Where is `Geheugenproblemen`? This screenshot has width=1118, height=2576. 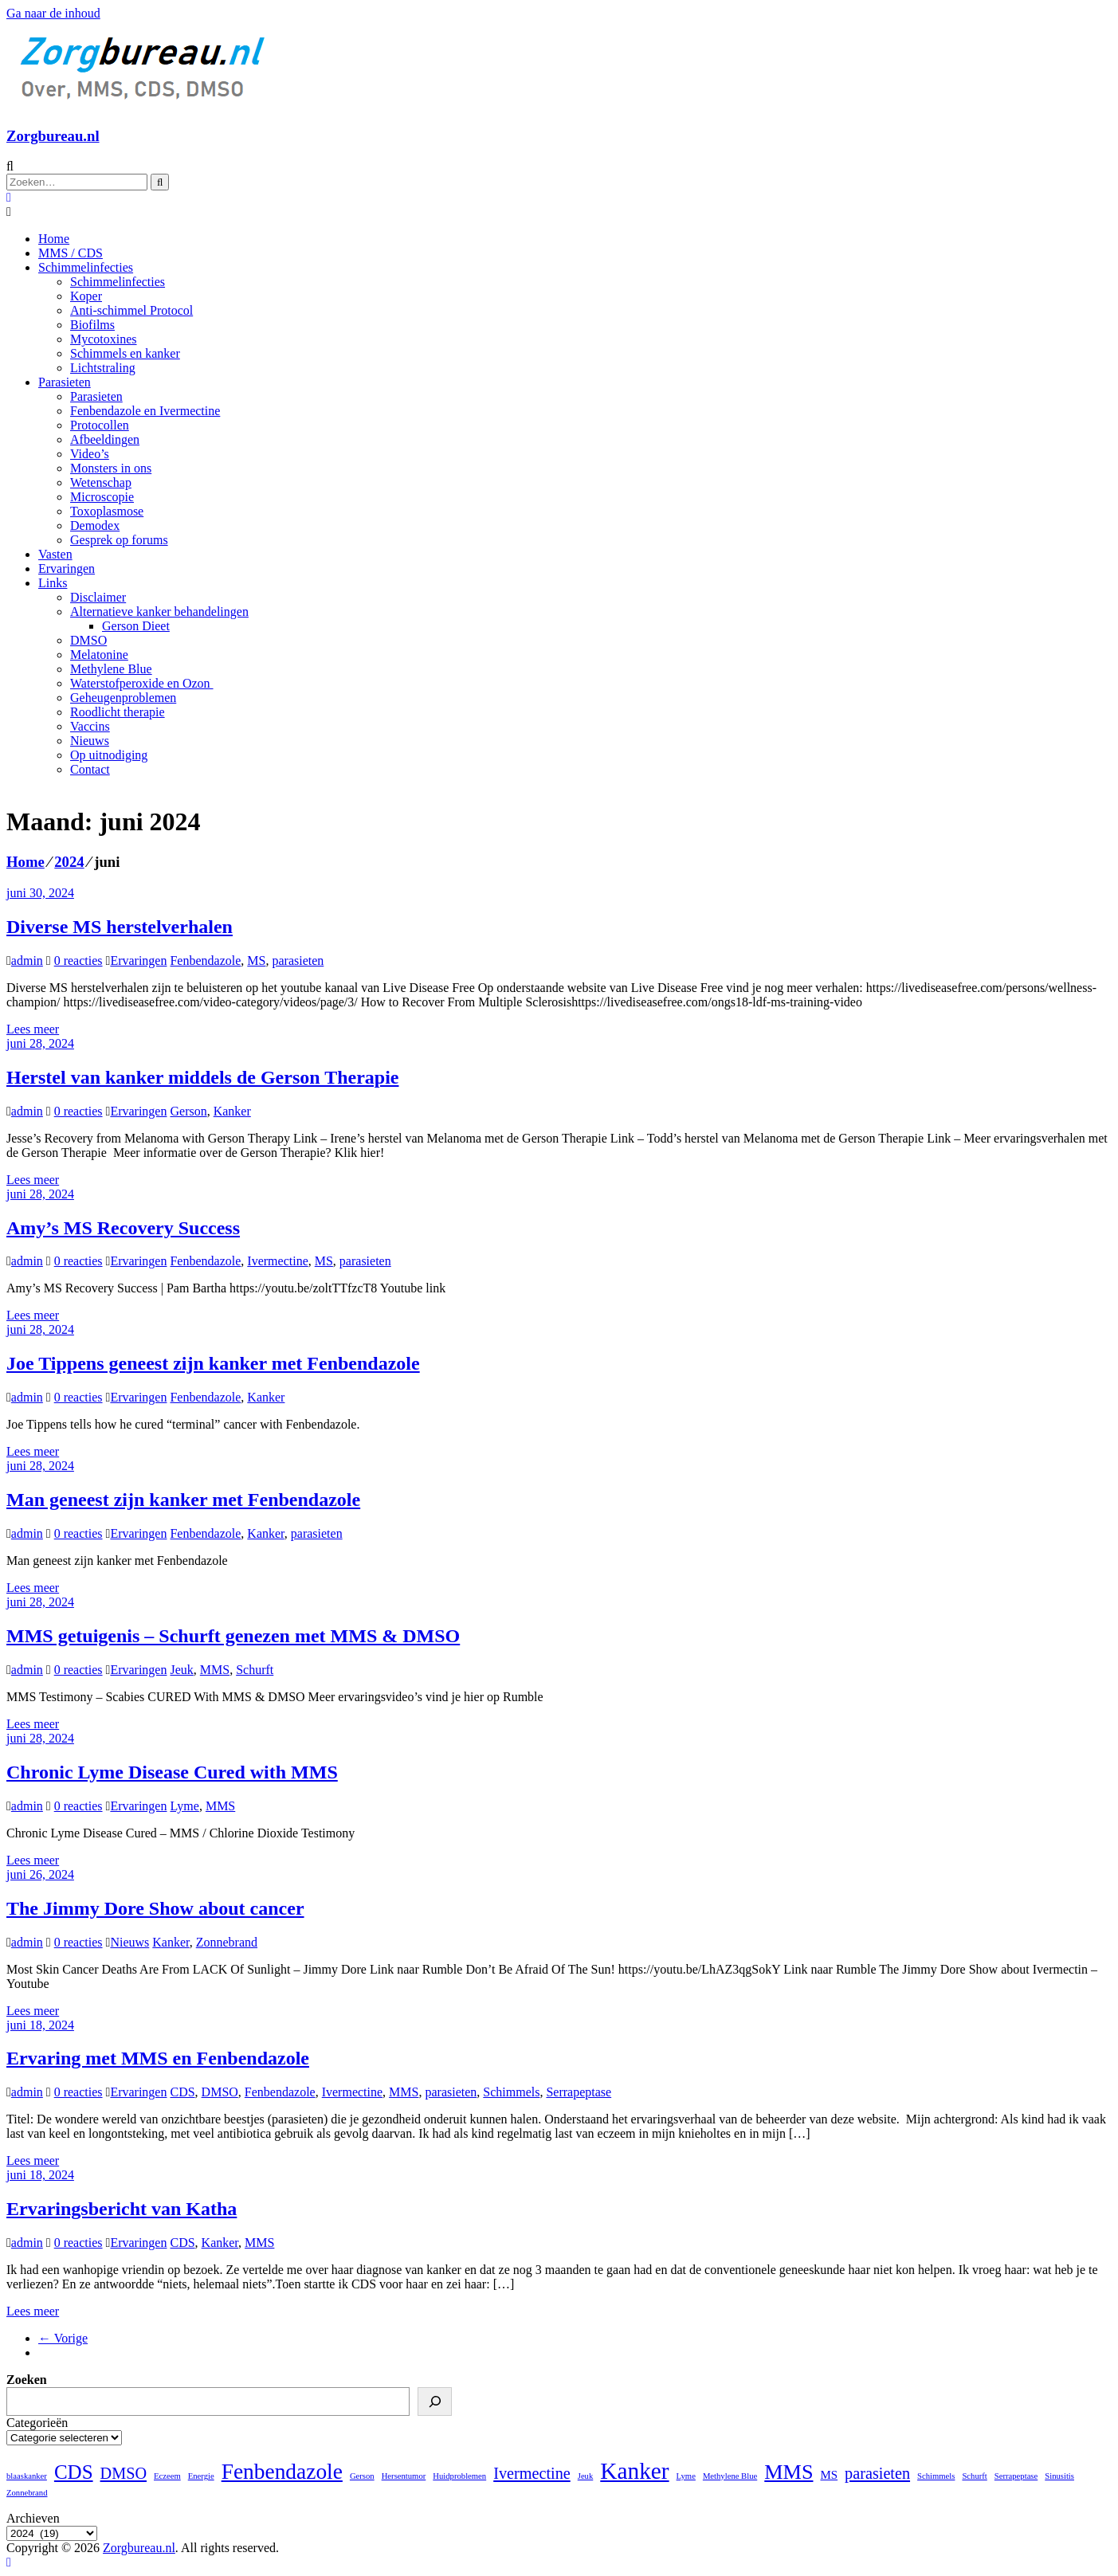
Geheugenproblemen is located at coordinates (123, 697).